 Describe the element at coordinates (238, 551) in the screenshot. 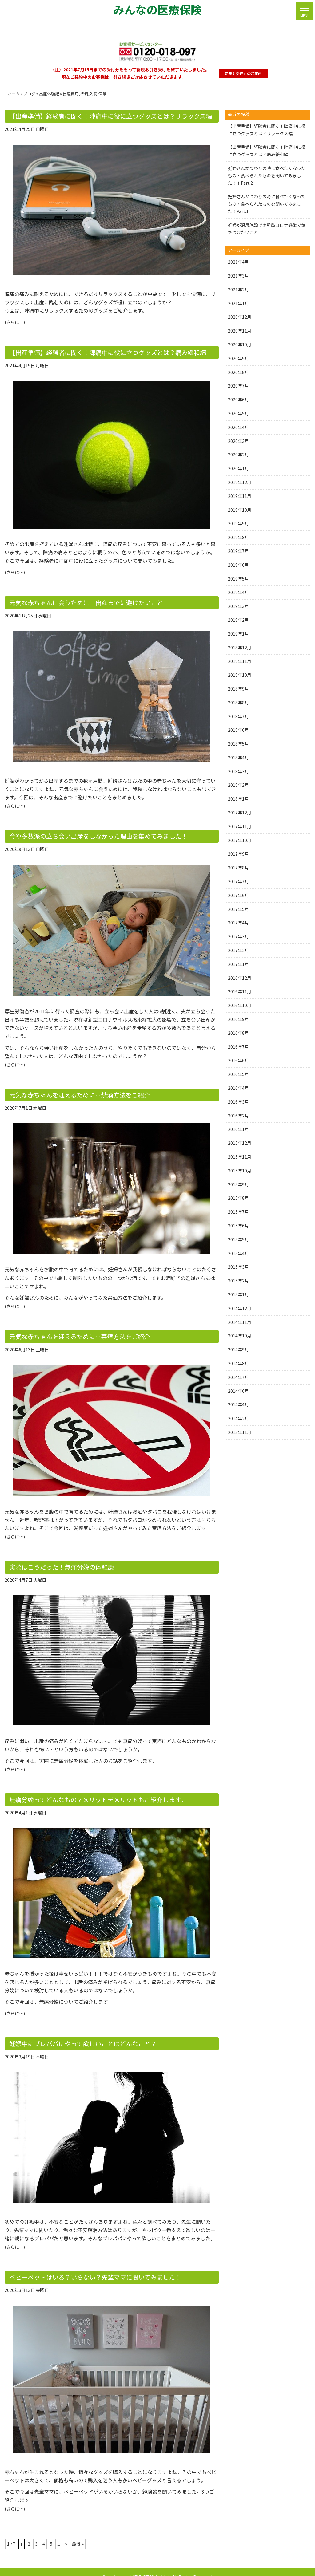

I see `2019年7月` at that location.